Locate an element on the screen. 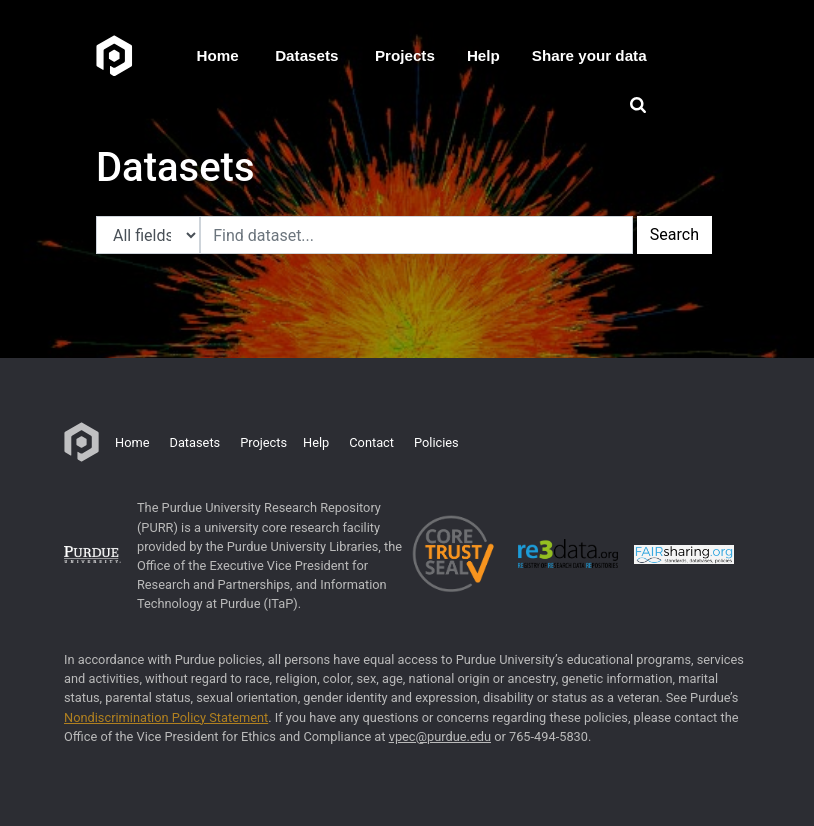 This screenshot has height=826, width=814. Policies is located at coordinates (436, 442).